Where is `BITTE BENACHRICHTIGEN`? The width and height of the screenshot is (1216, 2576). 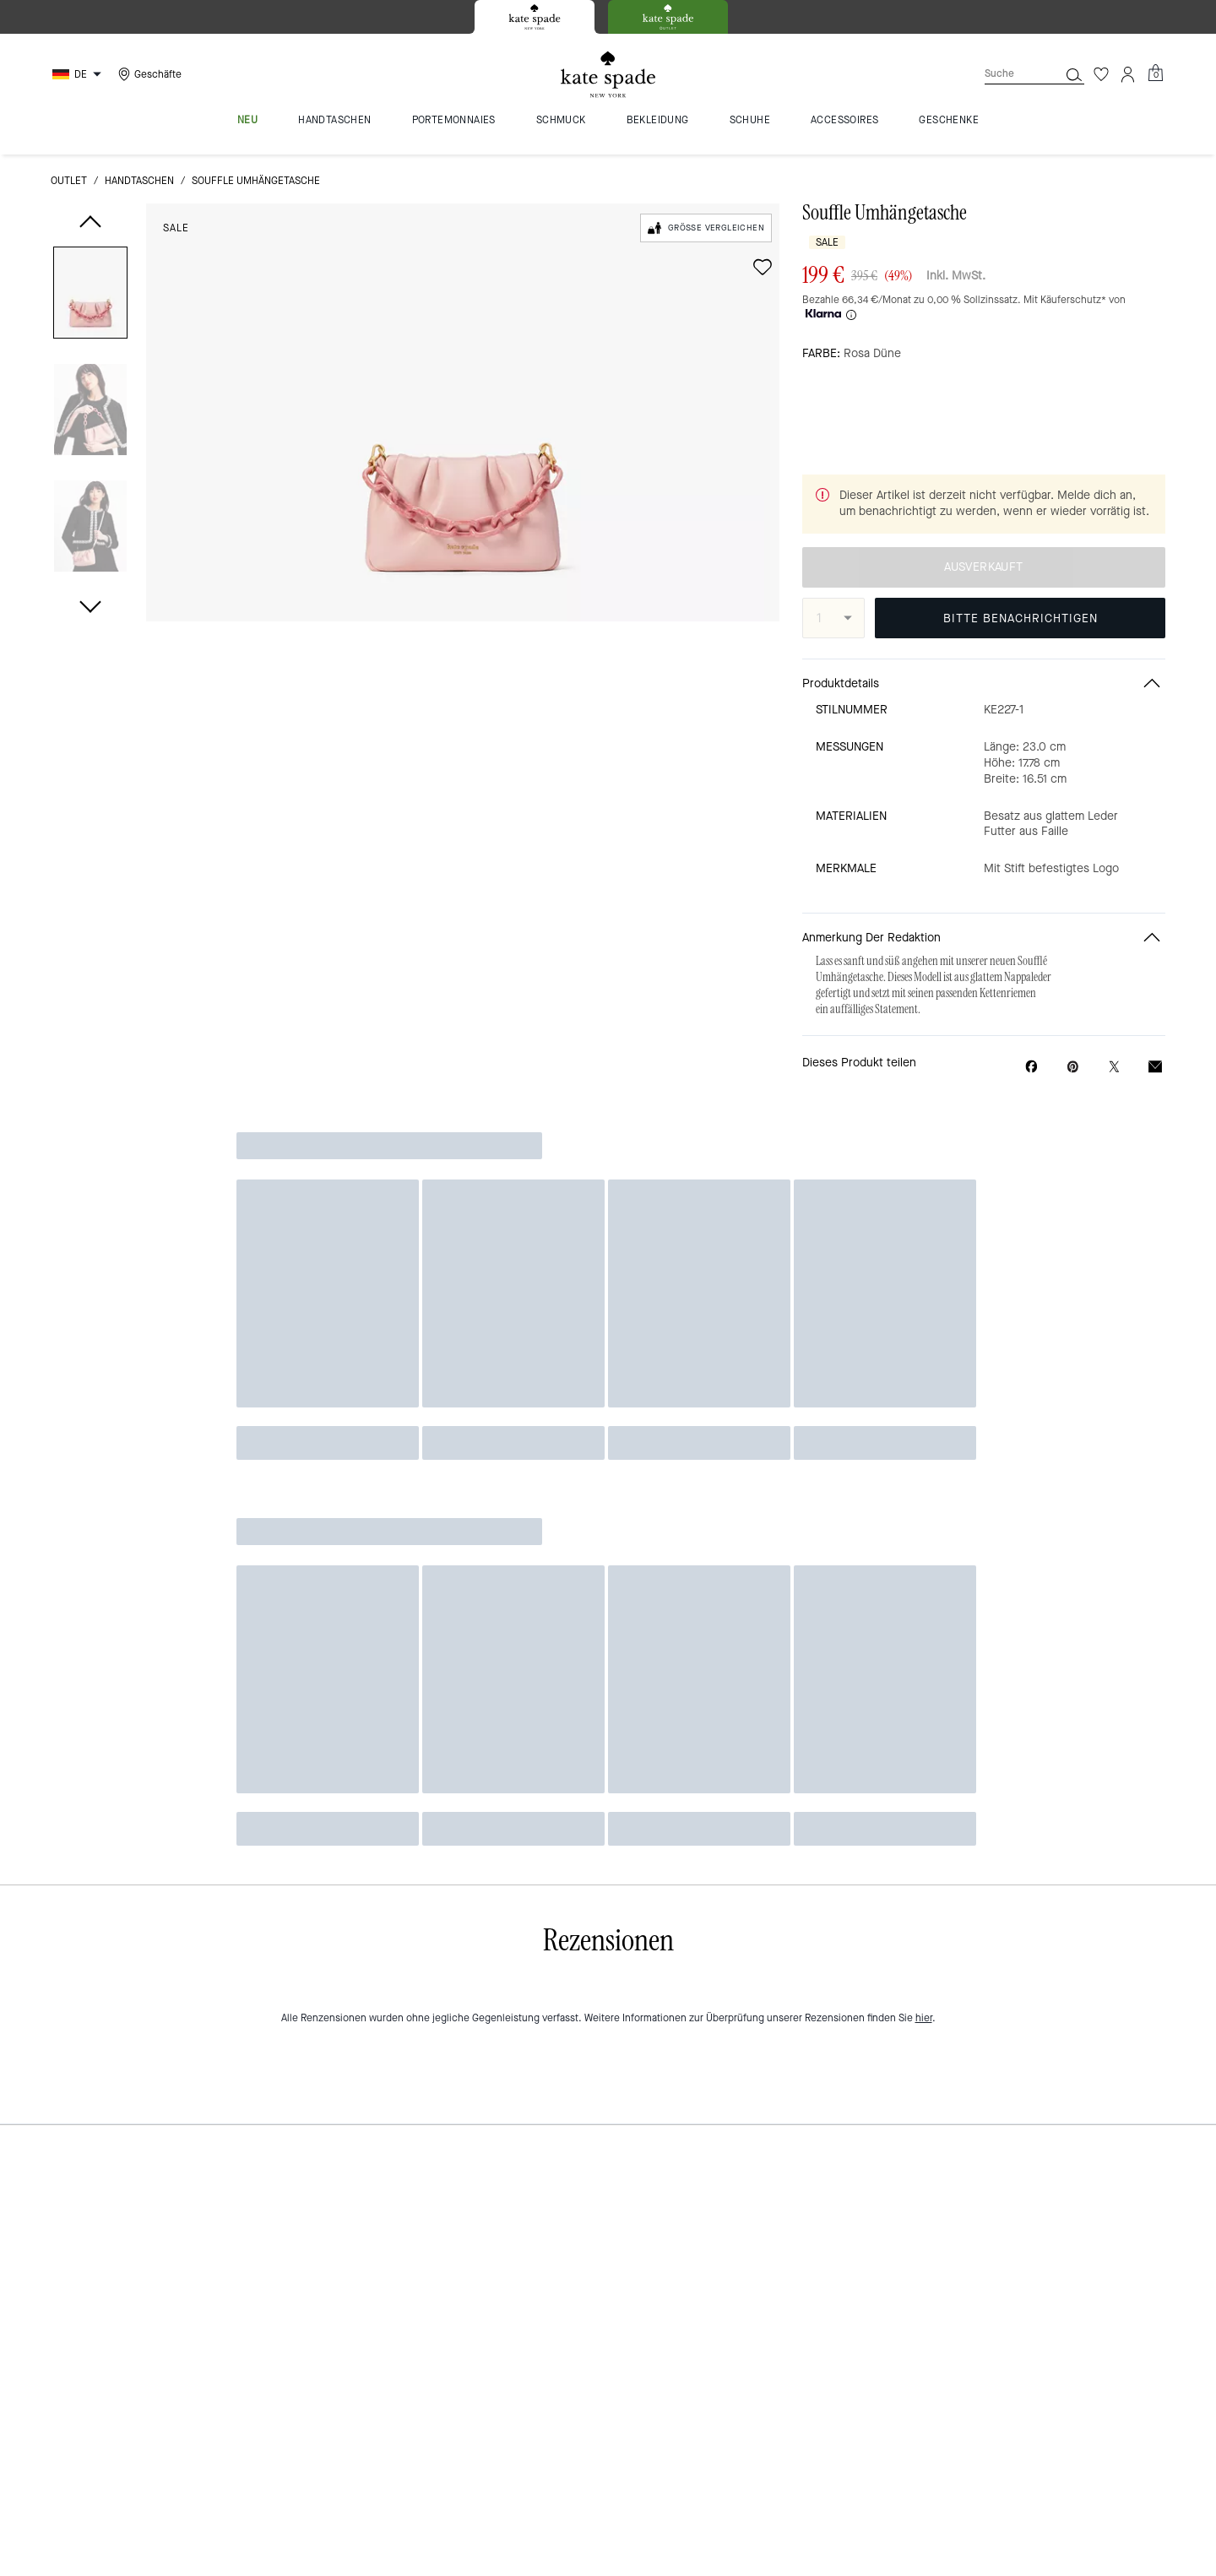 BITTE BENACHRICHTIGEN is located at coordinates (1020, 585).